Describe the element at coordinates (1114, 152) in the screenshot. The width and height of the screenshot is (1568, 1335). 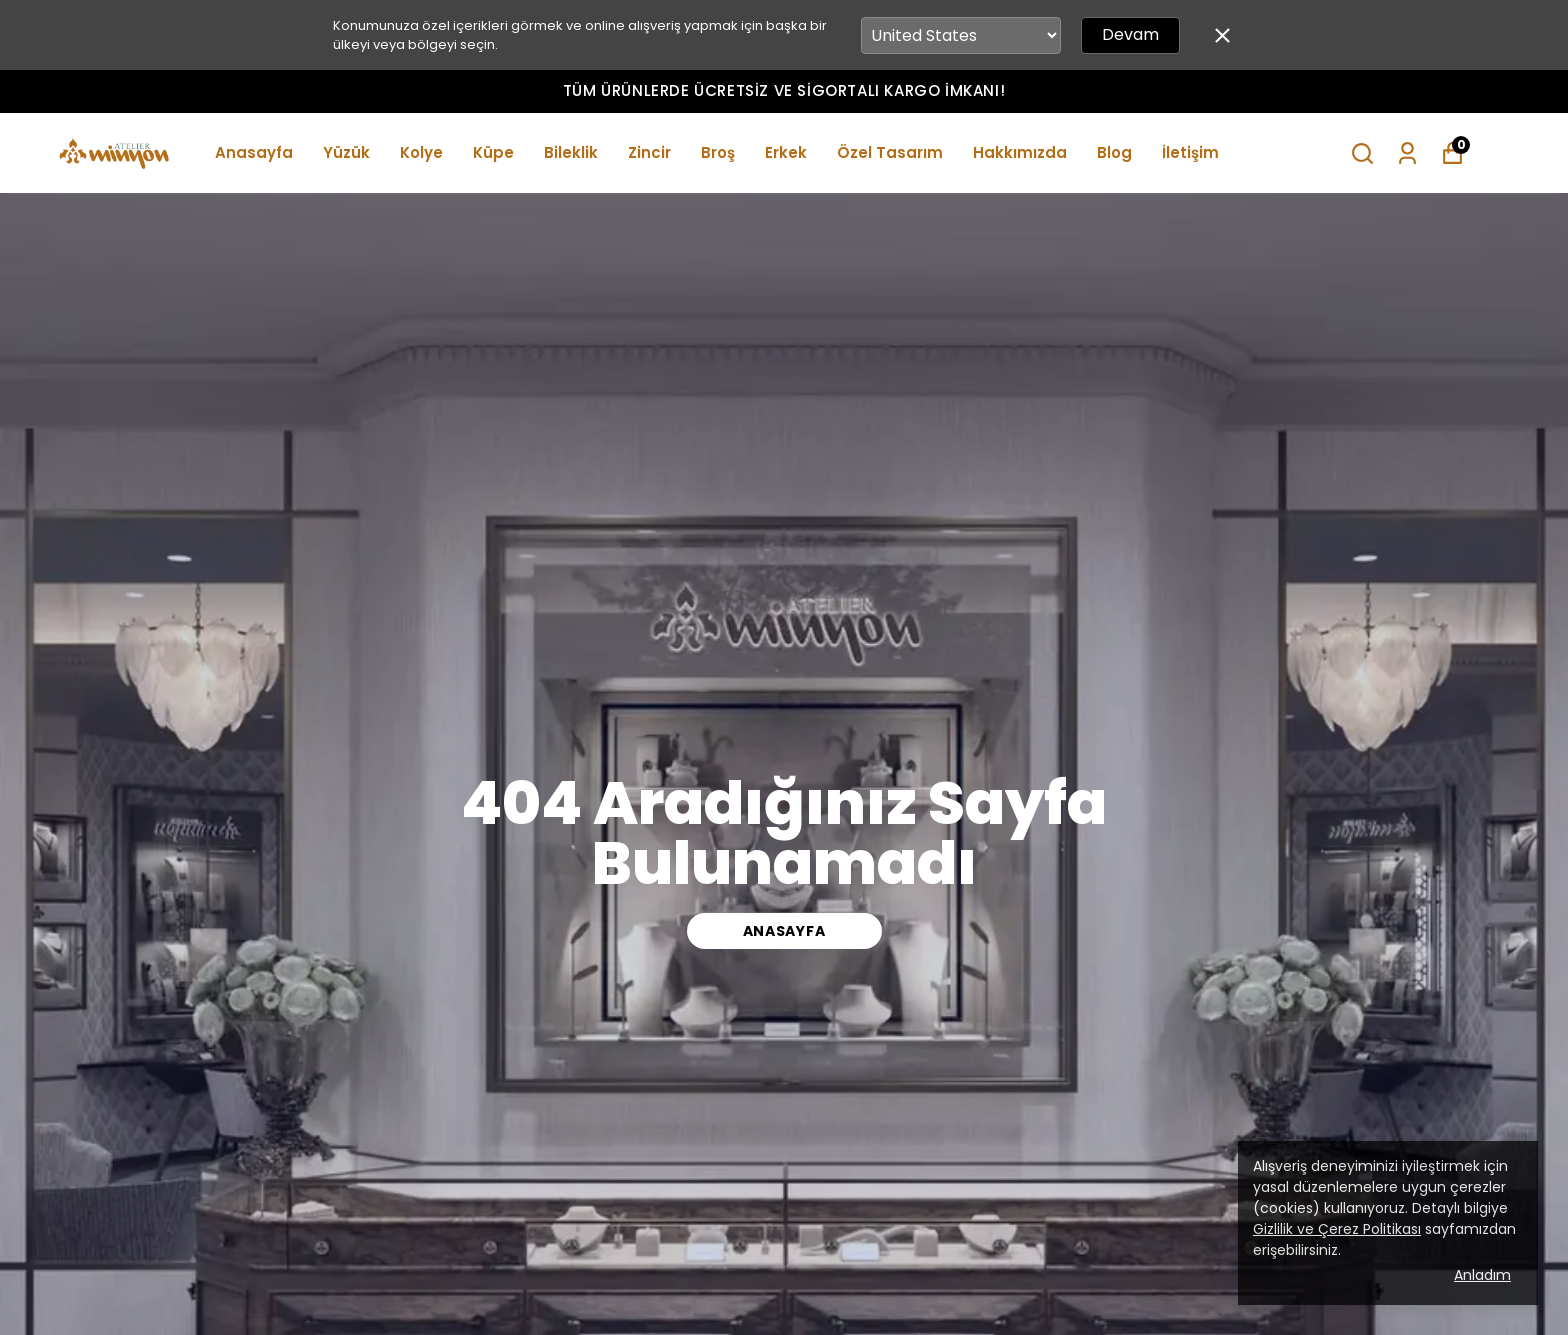
I see `Blog` at that location.